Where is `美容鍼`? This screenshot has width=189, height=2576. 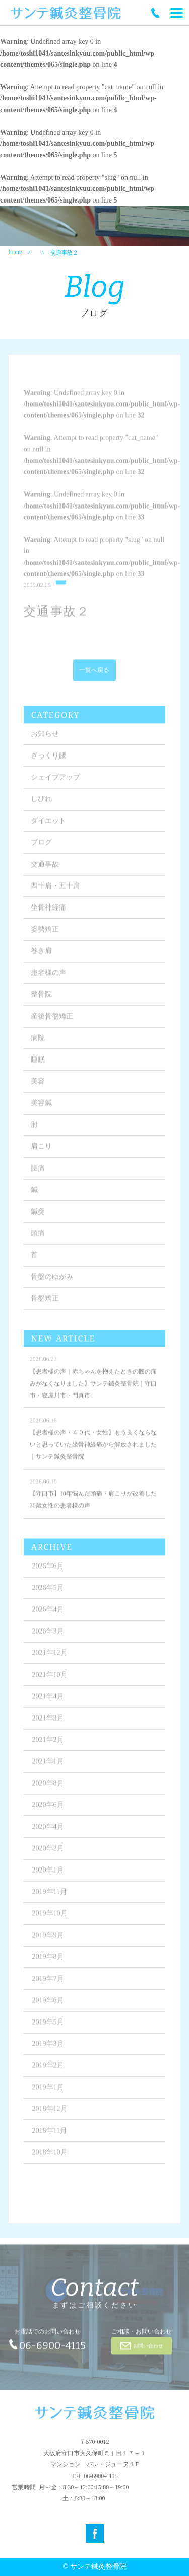 美容鍼 is located at coordinates (41, 1109).